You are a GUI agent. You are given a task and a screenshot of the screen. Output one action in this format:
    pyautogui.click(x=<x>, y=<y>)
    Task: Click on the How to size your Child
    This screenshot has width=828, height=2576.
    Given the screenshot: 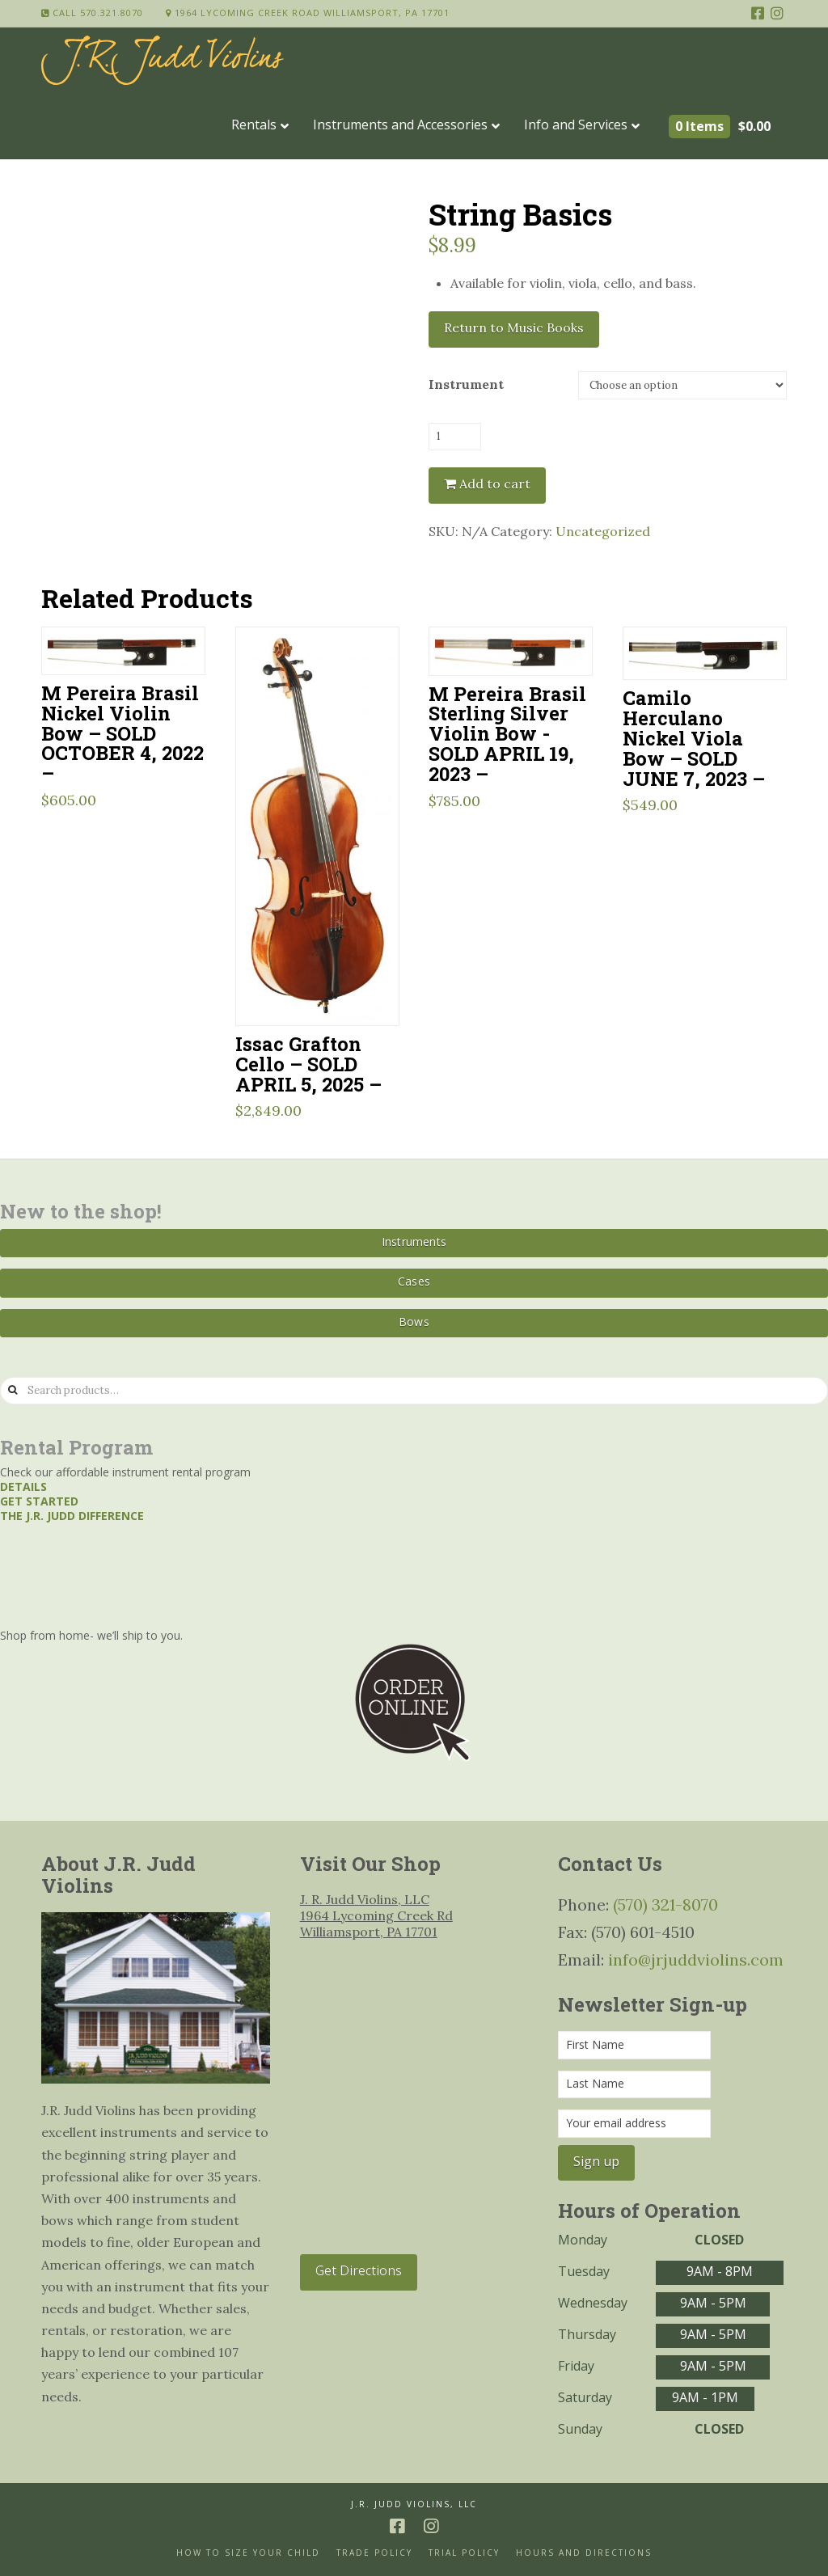 What is the action you would take?
    pyautogui.click(x=248, y=2553)
    